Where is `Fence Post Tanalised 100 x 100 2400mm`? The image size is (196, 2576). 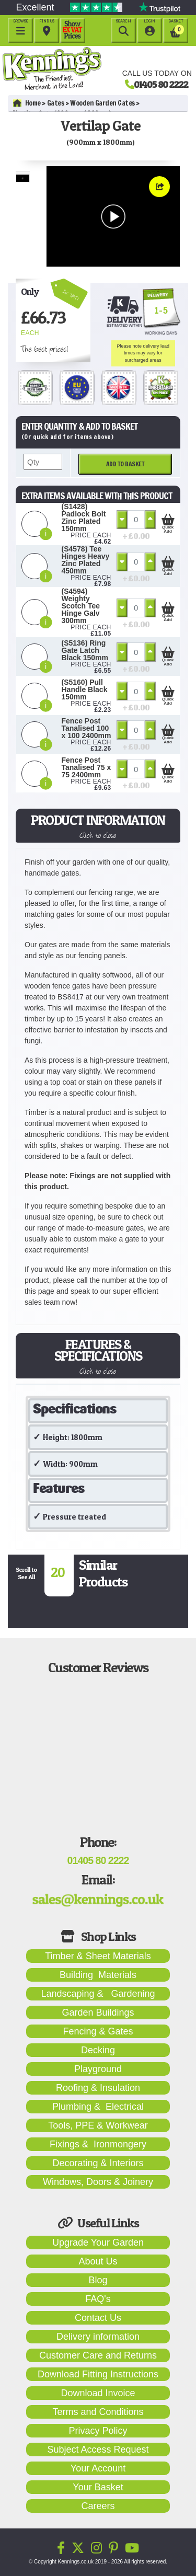
Fence Post Tanalised 100 x 100 2400mm is located at coordinates (86, 728).